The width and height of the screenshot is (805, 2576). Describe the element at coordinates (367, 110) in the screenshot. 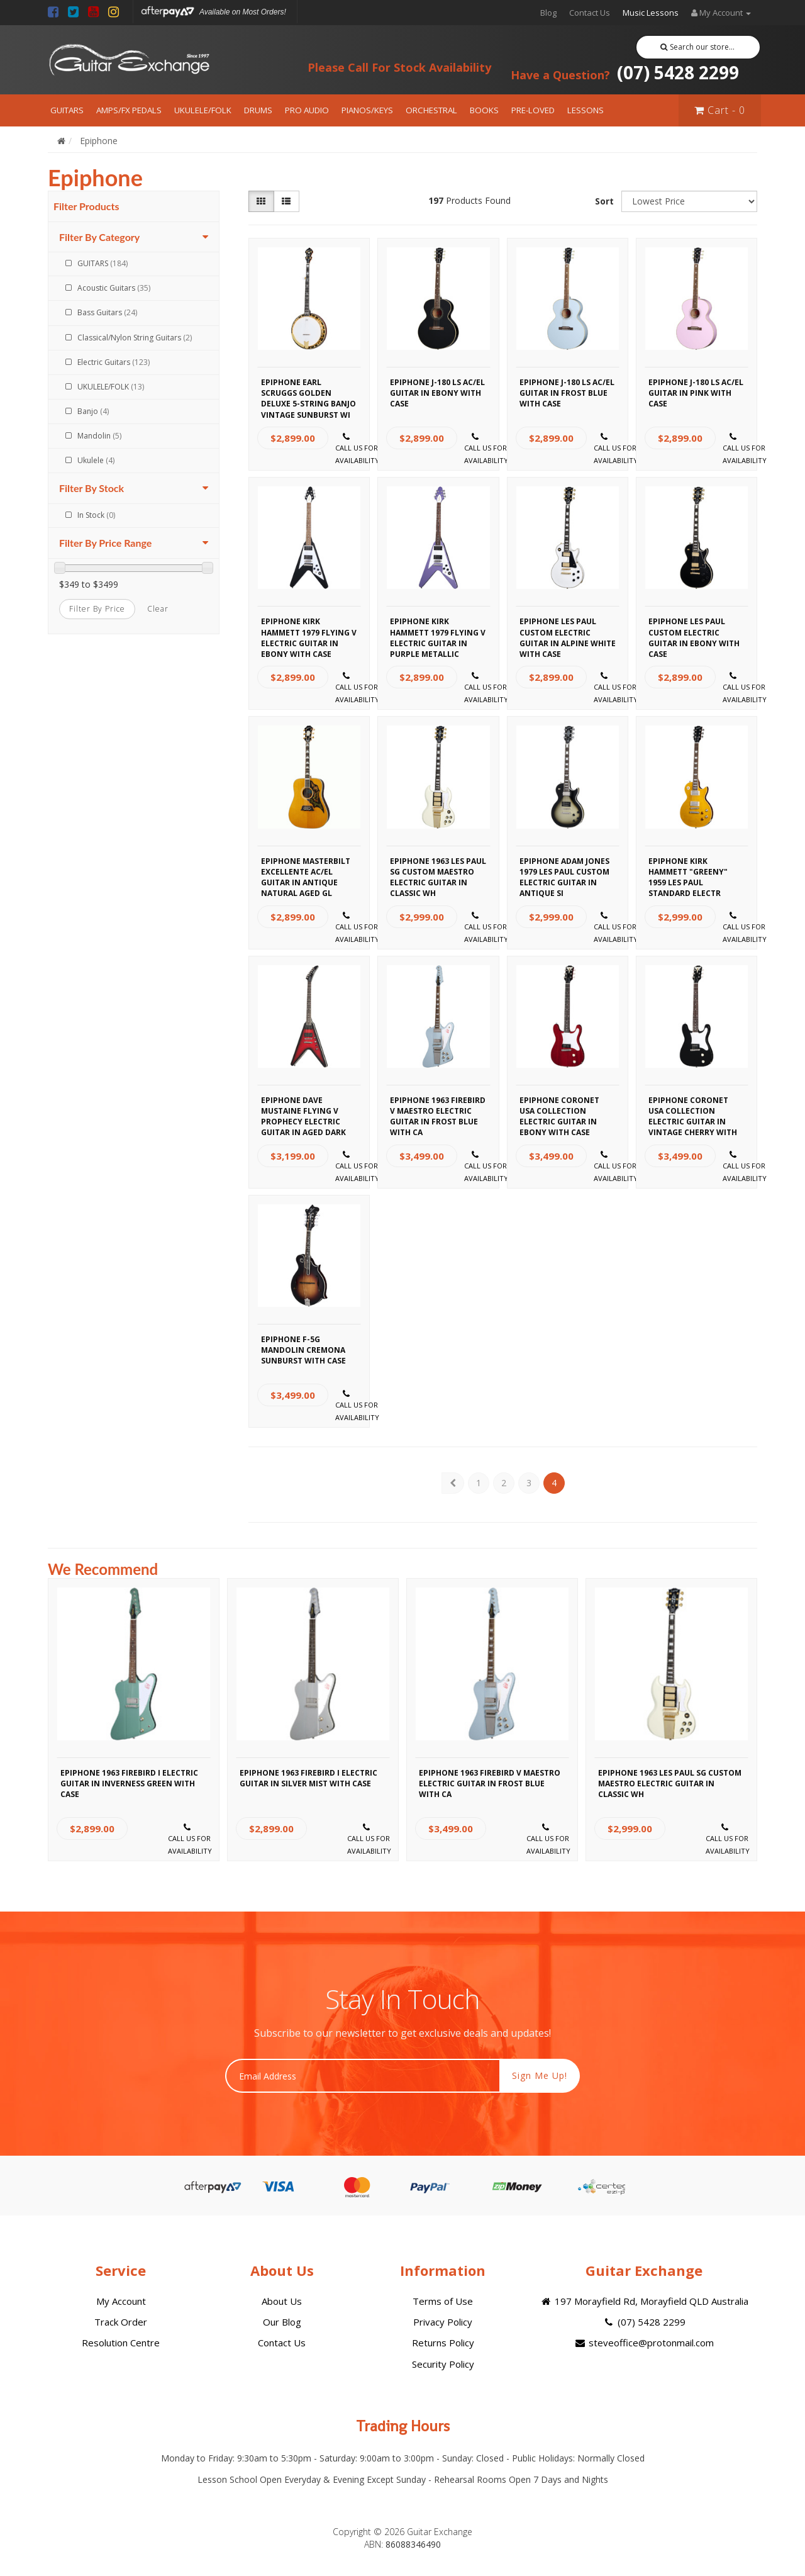

I see `PIANOS/KEYS` at that location.